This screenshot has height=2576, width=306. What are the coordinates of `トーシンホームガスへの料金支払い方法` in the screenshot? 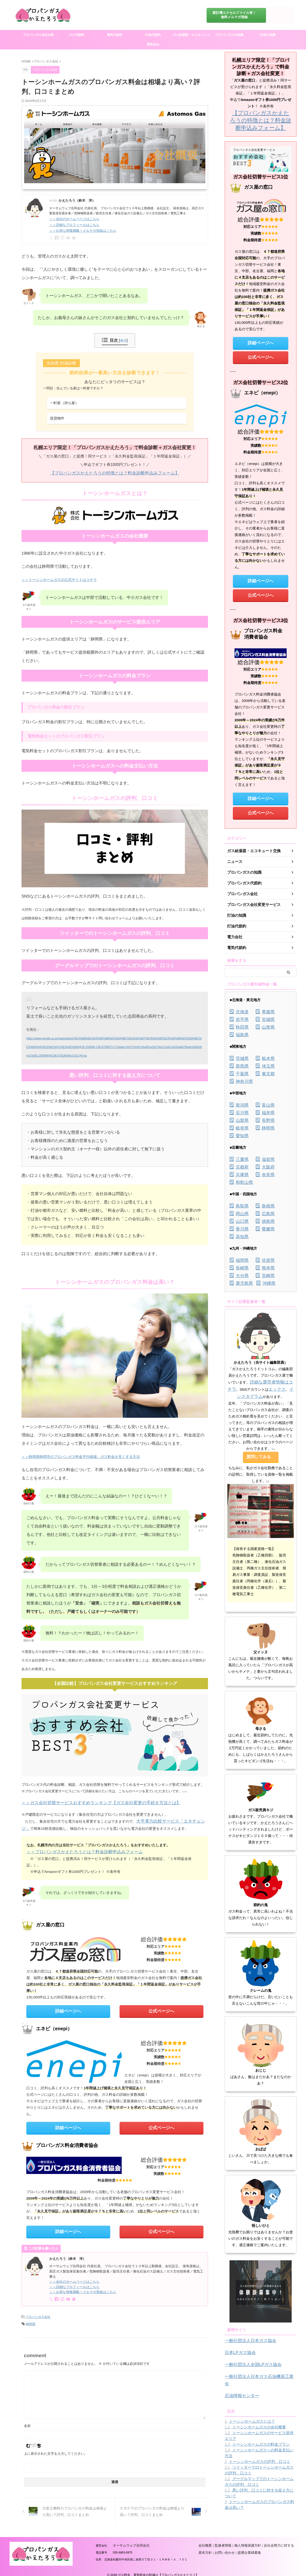 It's located at (258, 2399).